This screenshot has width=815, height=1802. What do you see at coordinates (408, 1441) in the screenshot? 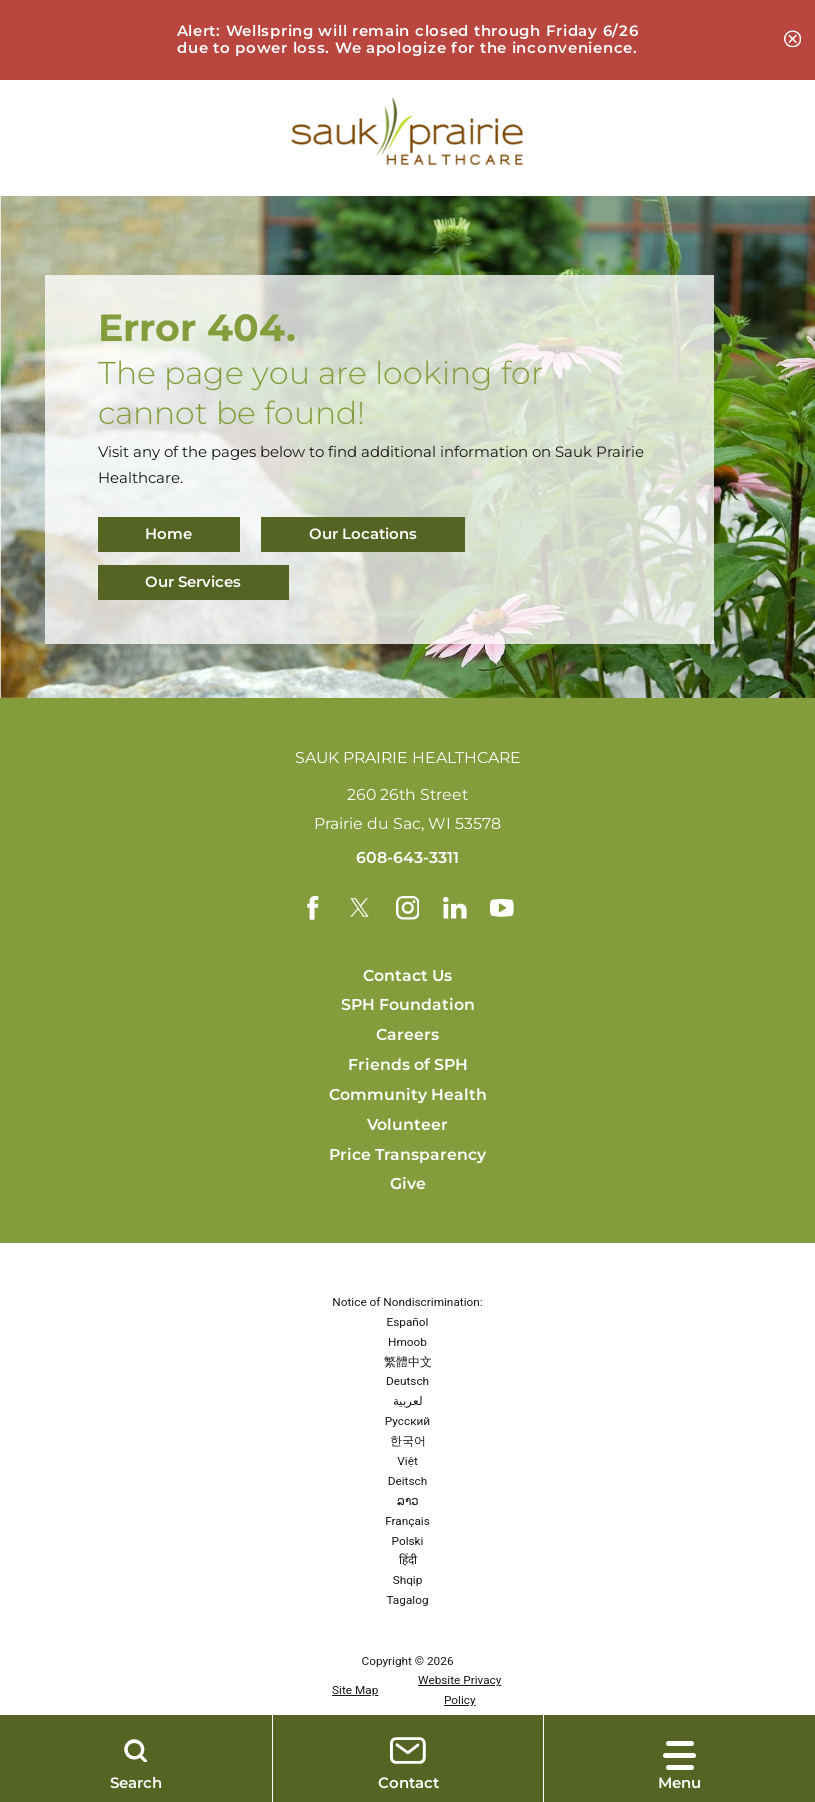
I see `한국어` at bounding box center [408, 1441].